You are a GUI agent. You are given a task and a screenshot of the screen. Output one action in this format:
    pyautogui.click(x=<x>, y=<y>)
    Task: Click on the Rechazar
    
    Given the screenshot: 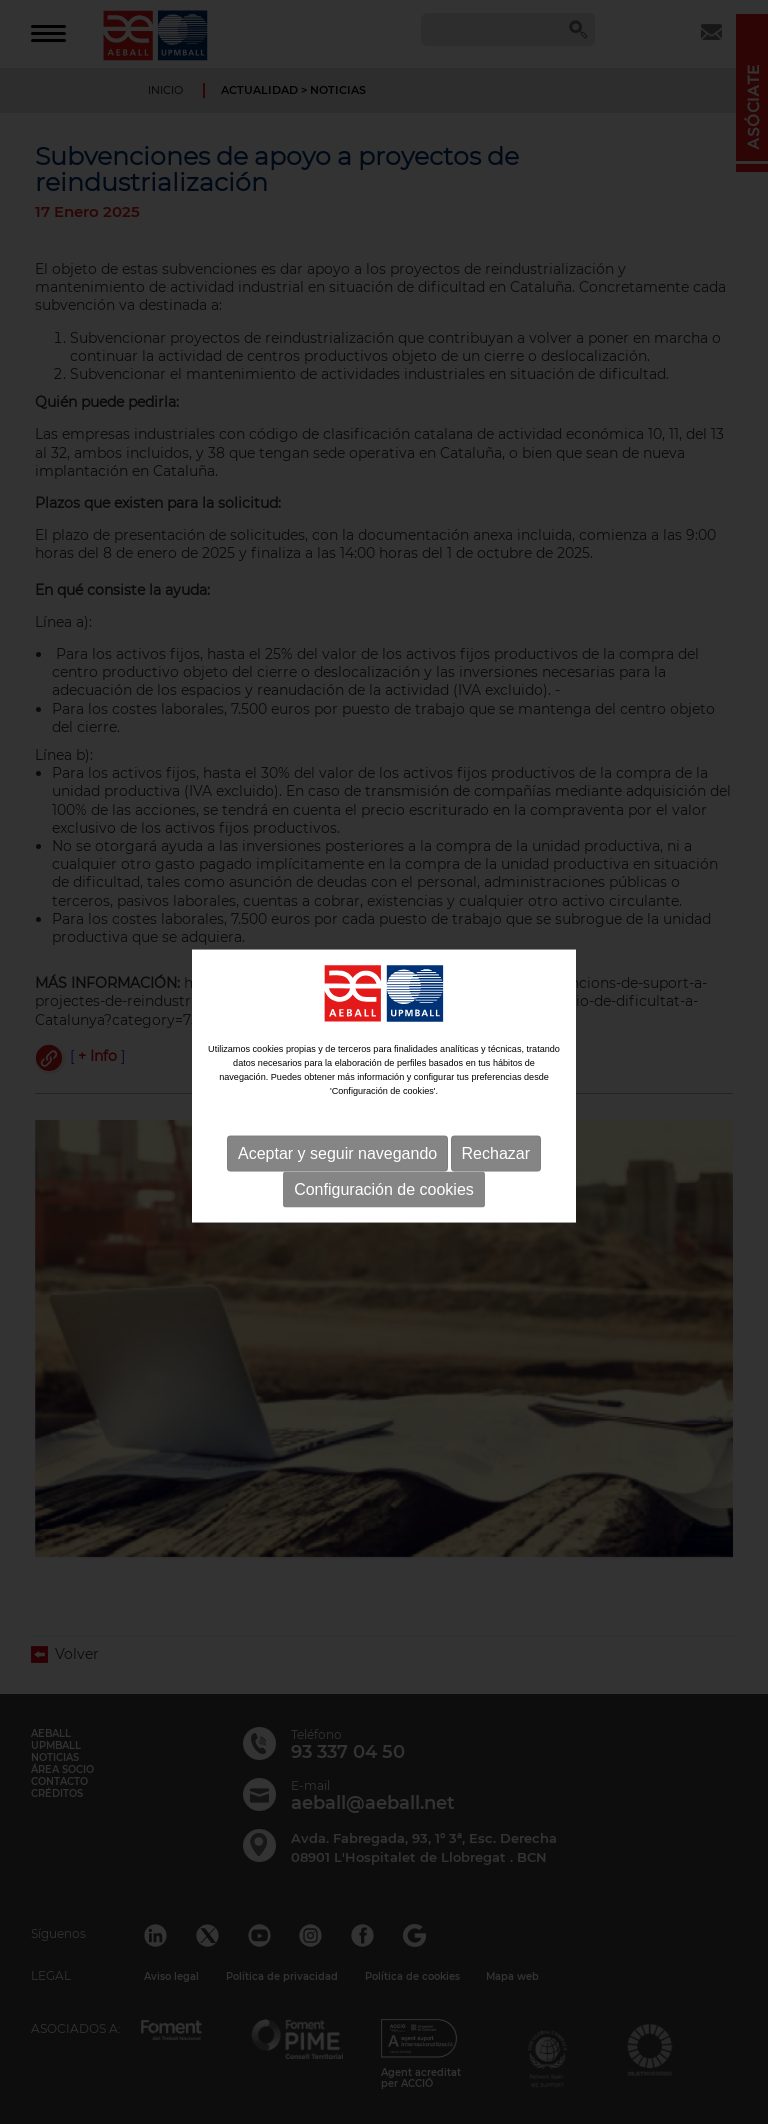 What is the action you would take?
    pyautogui.click(x=496, y=1164)
    